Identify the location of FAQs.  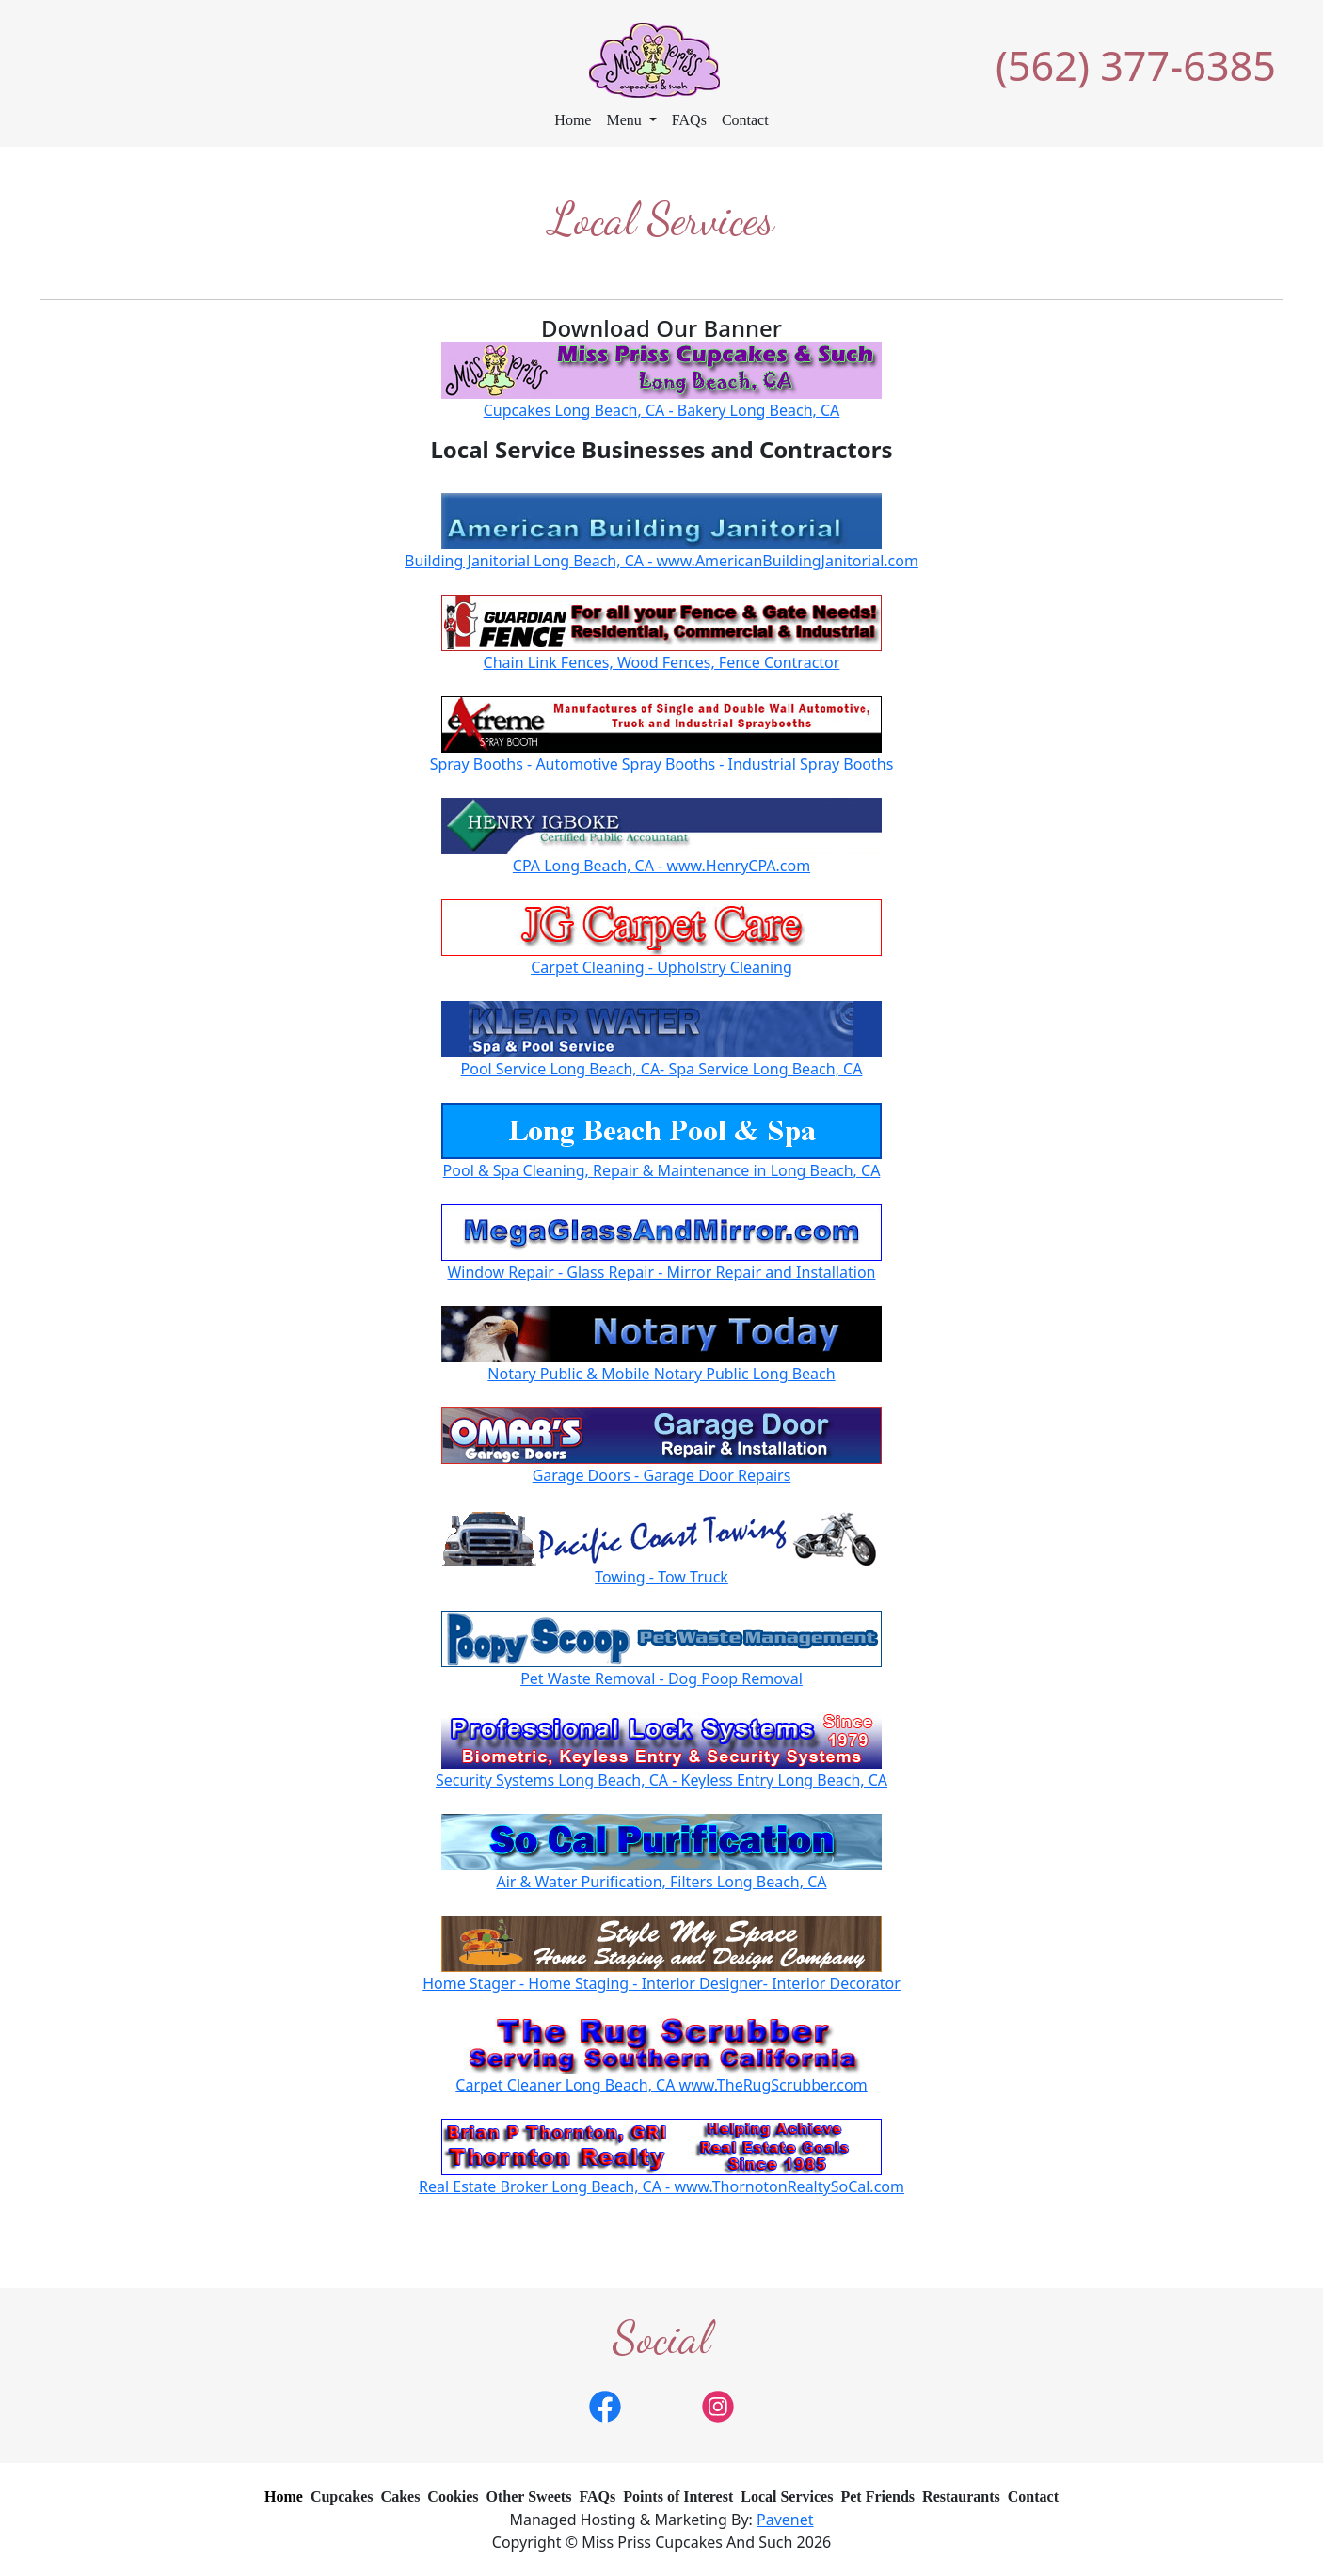
(689, 120).